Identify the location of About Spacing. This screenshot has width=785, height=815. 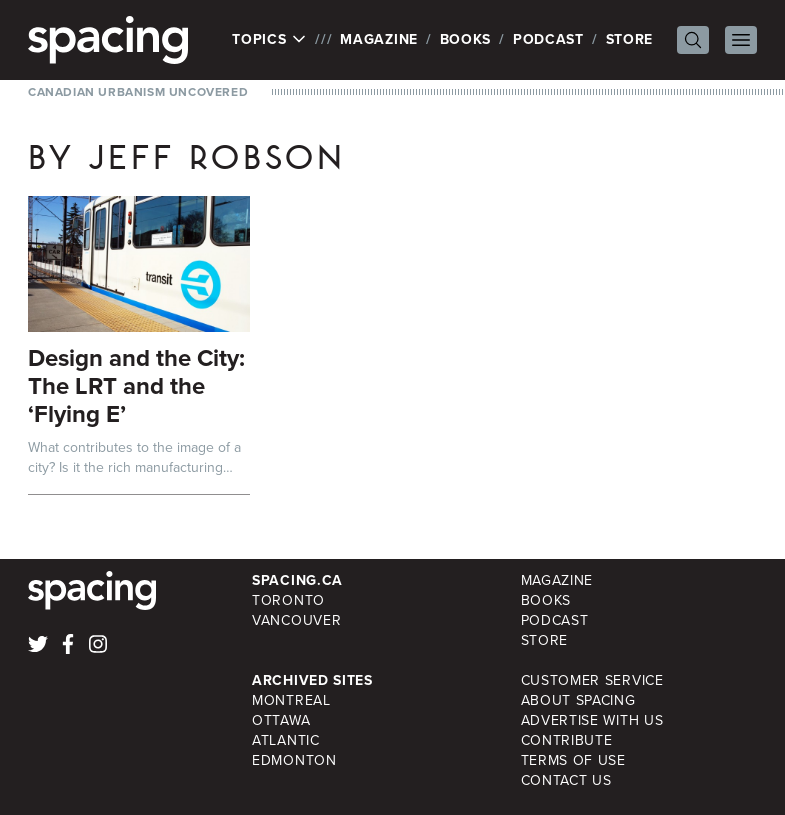
(578, 700).